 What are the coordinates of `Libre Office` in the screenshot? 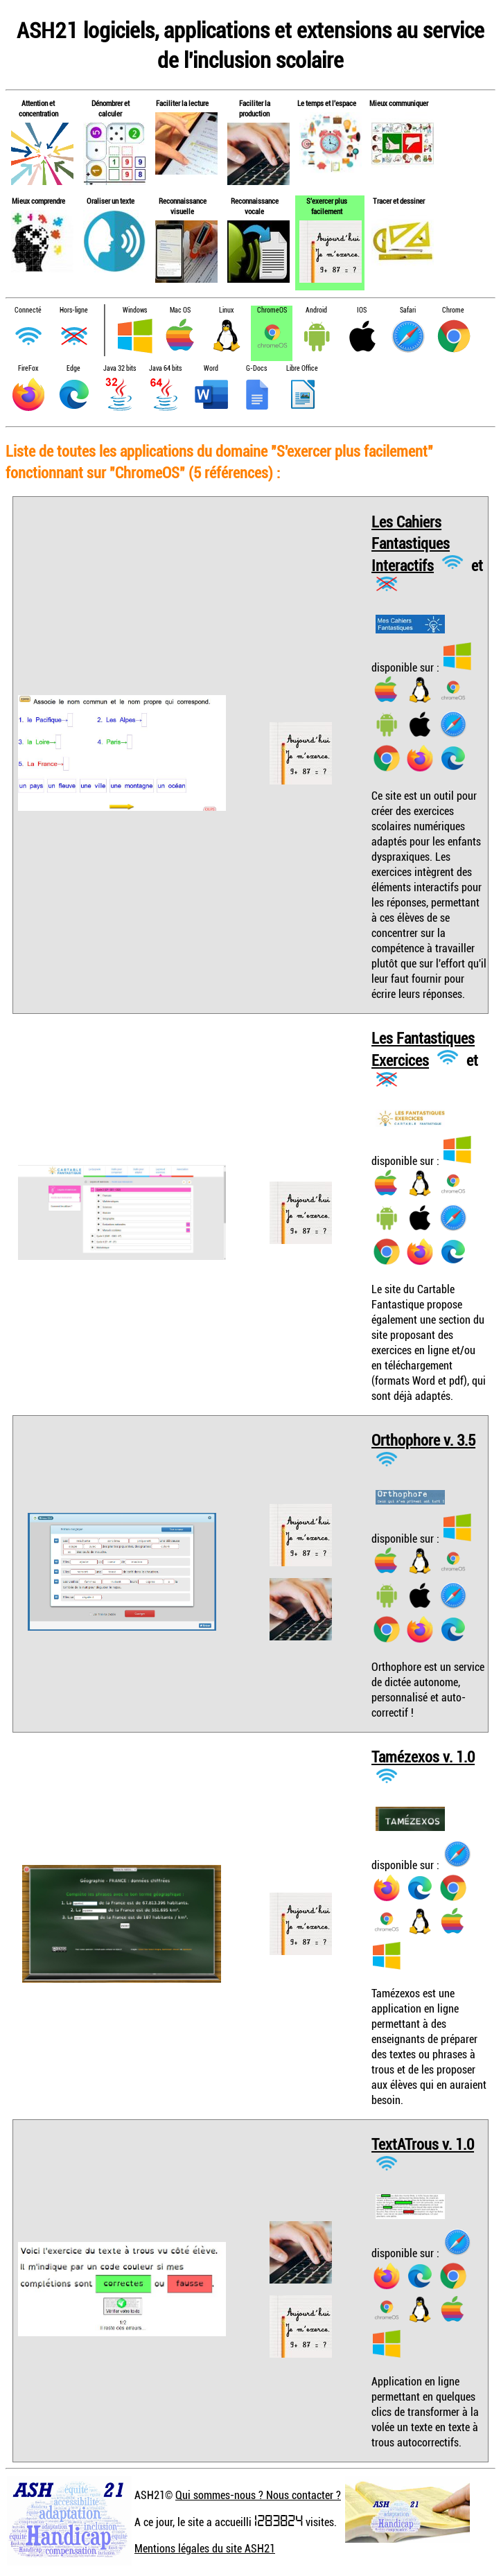 It's located at (302, 368).